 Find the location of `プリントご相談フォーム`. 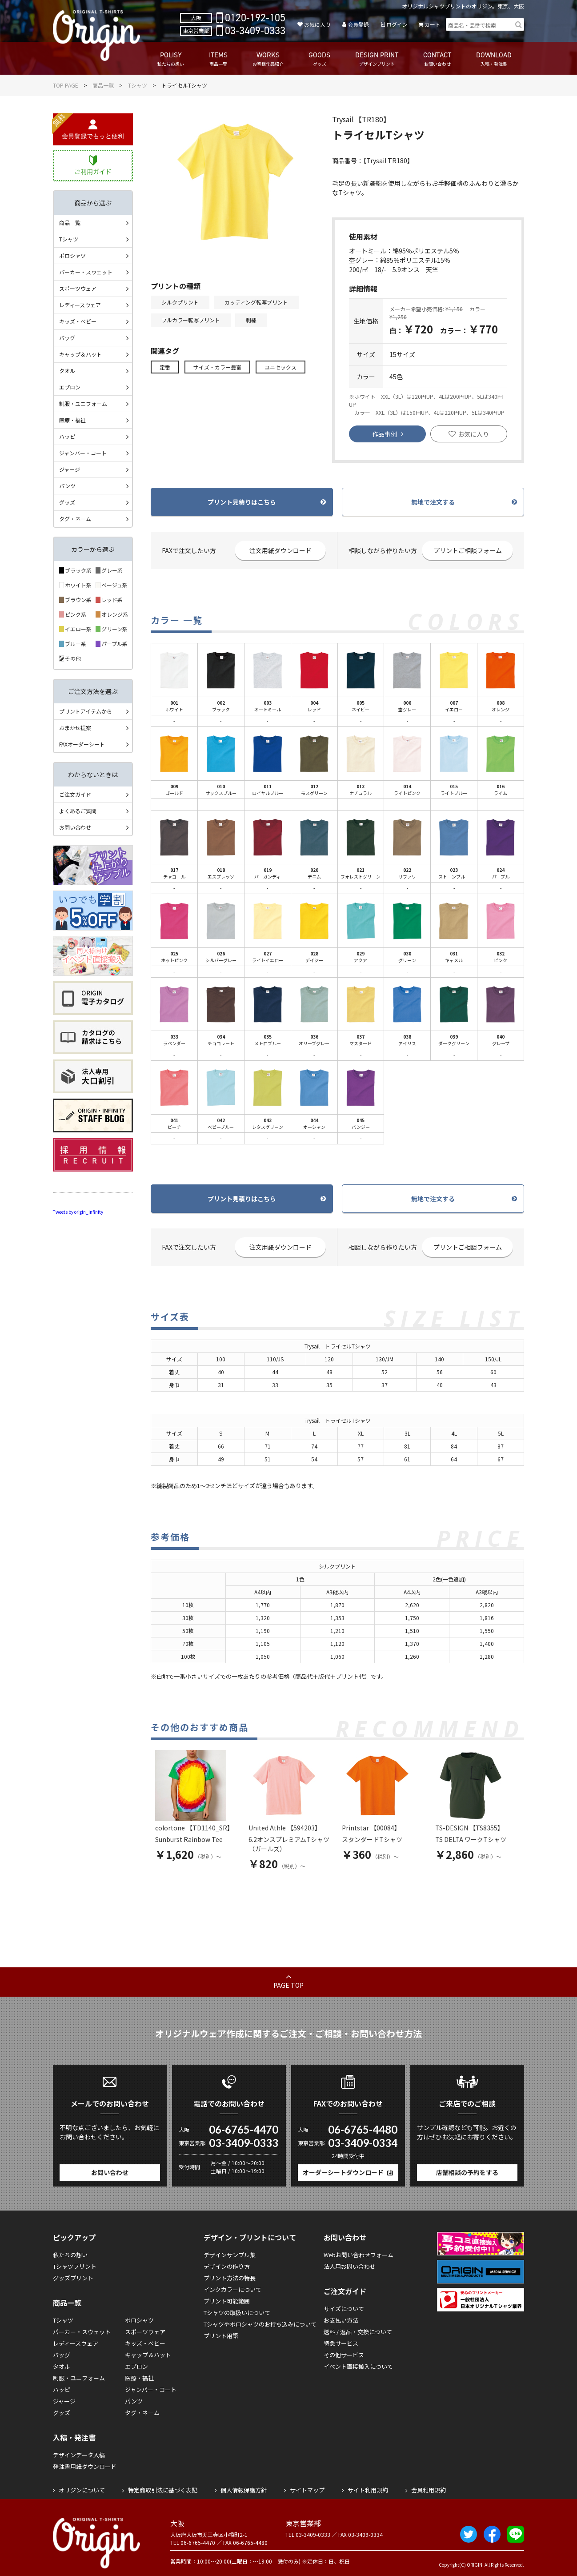

プリントご相談フォーム is located at coordinates (467, 550).